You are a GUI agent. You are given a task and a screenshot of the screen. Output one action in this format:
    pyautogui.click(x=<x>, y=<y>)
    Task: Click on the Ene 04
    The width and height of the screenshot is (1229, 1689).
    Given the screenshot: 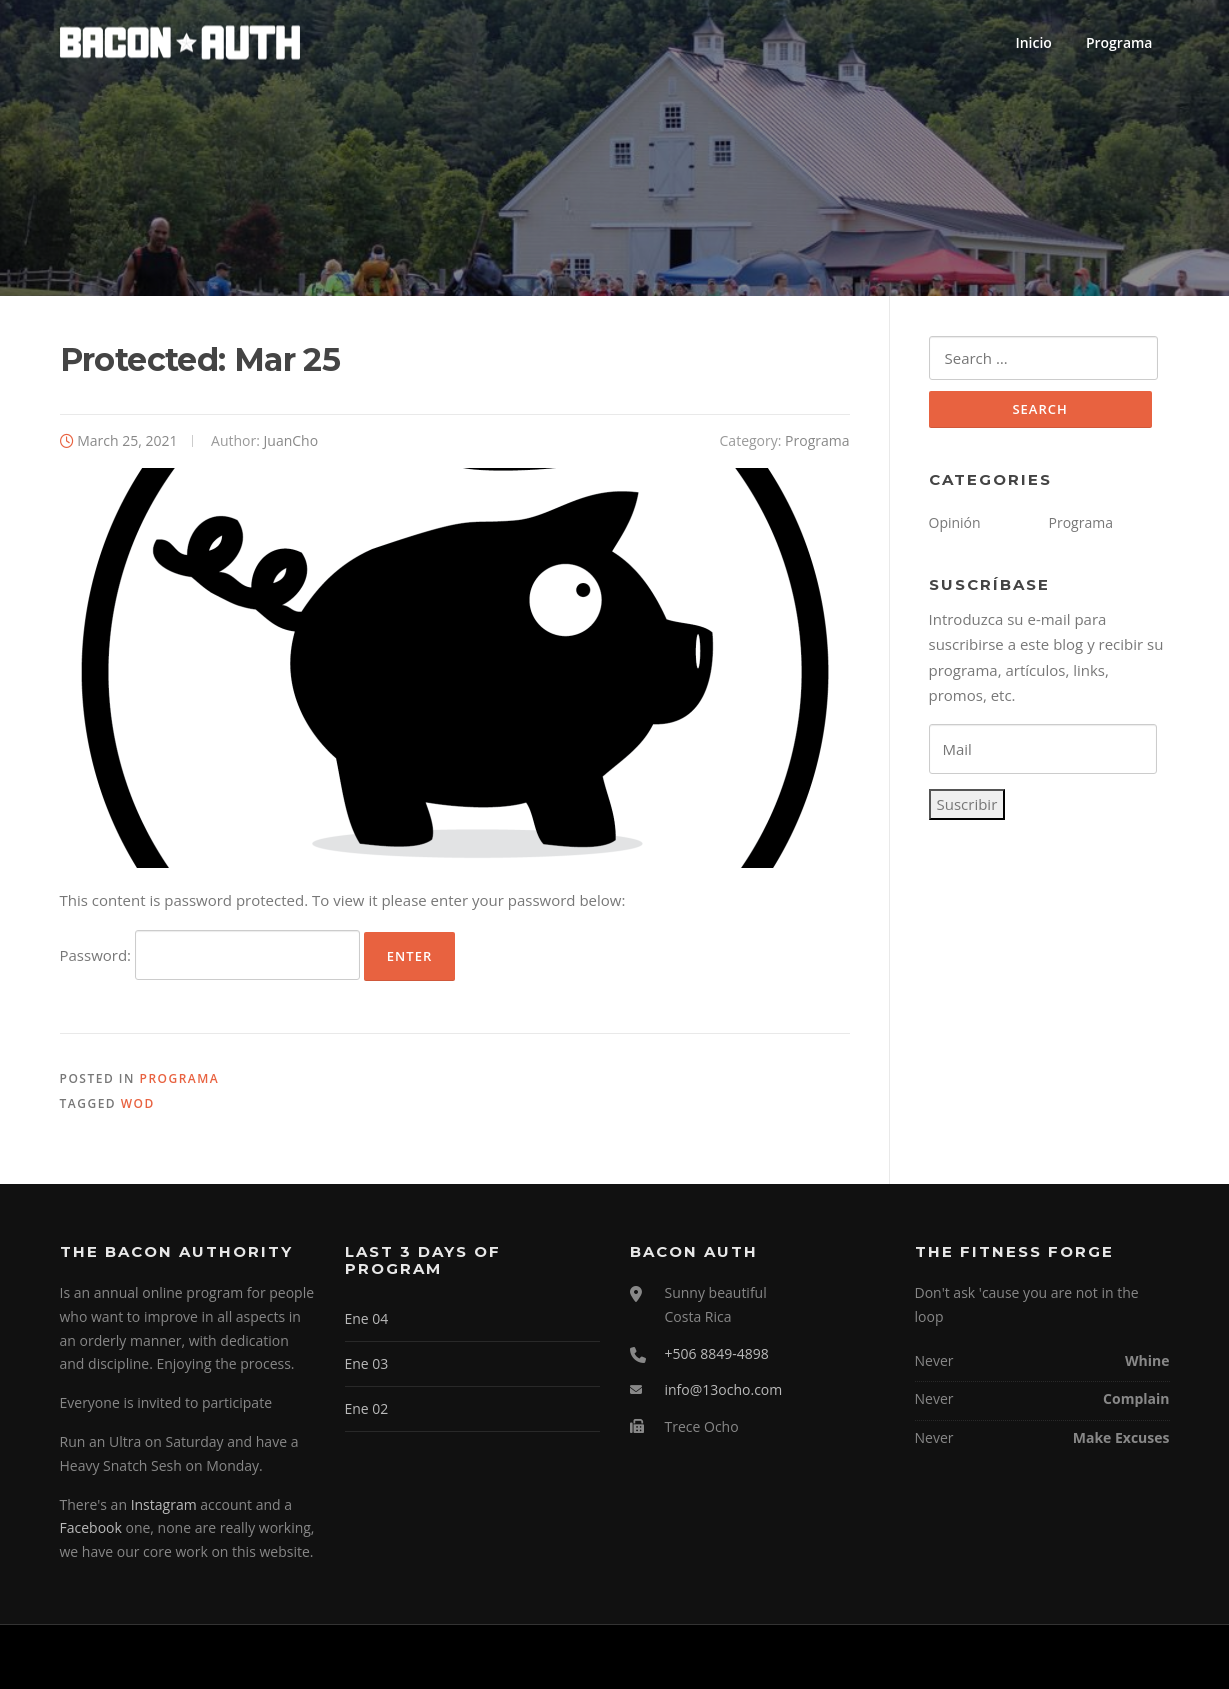 What is the action you would take?
    pyautogui.click(x=367, y=1318)
    